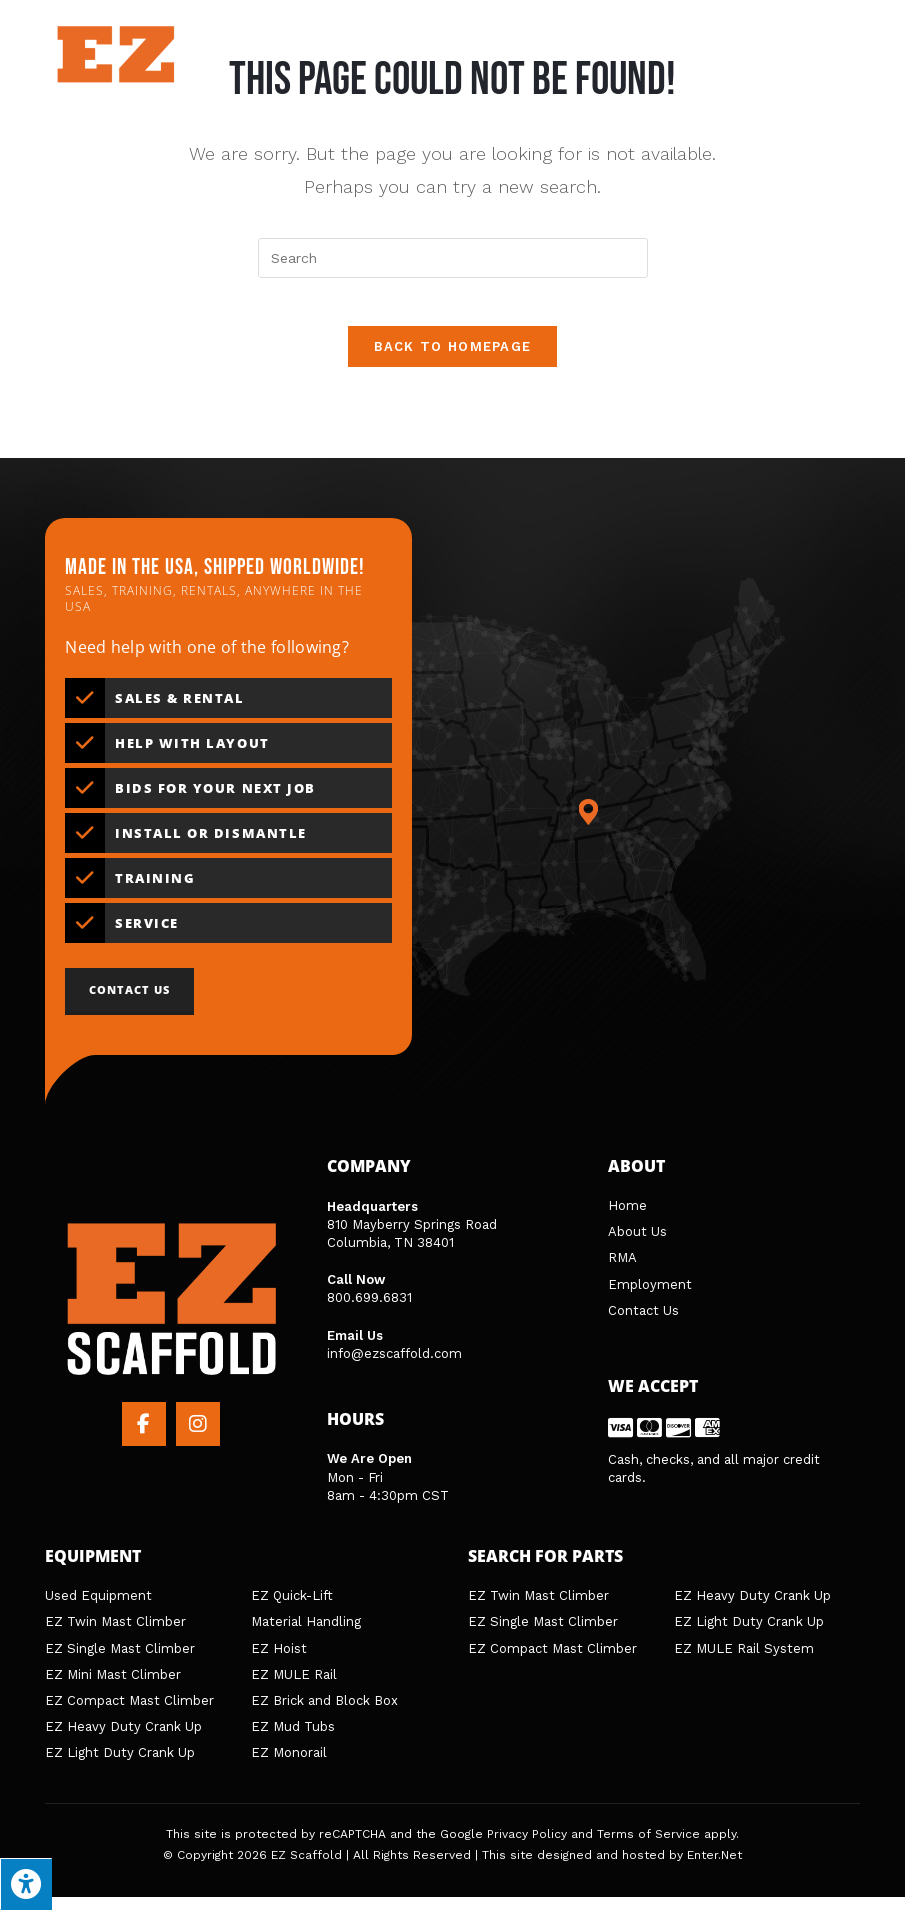 This screenshot has width=905, height=1910. I want to click on Back To Homepage, so click(453, 359).